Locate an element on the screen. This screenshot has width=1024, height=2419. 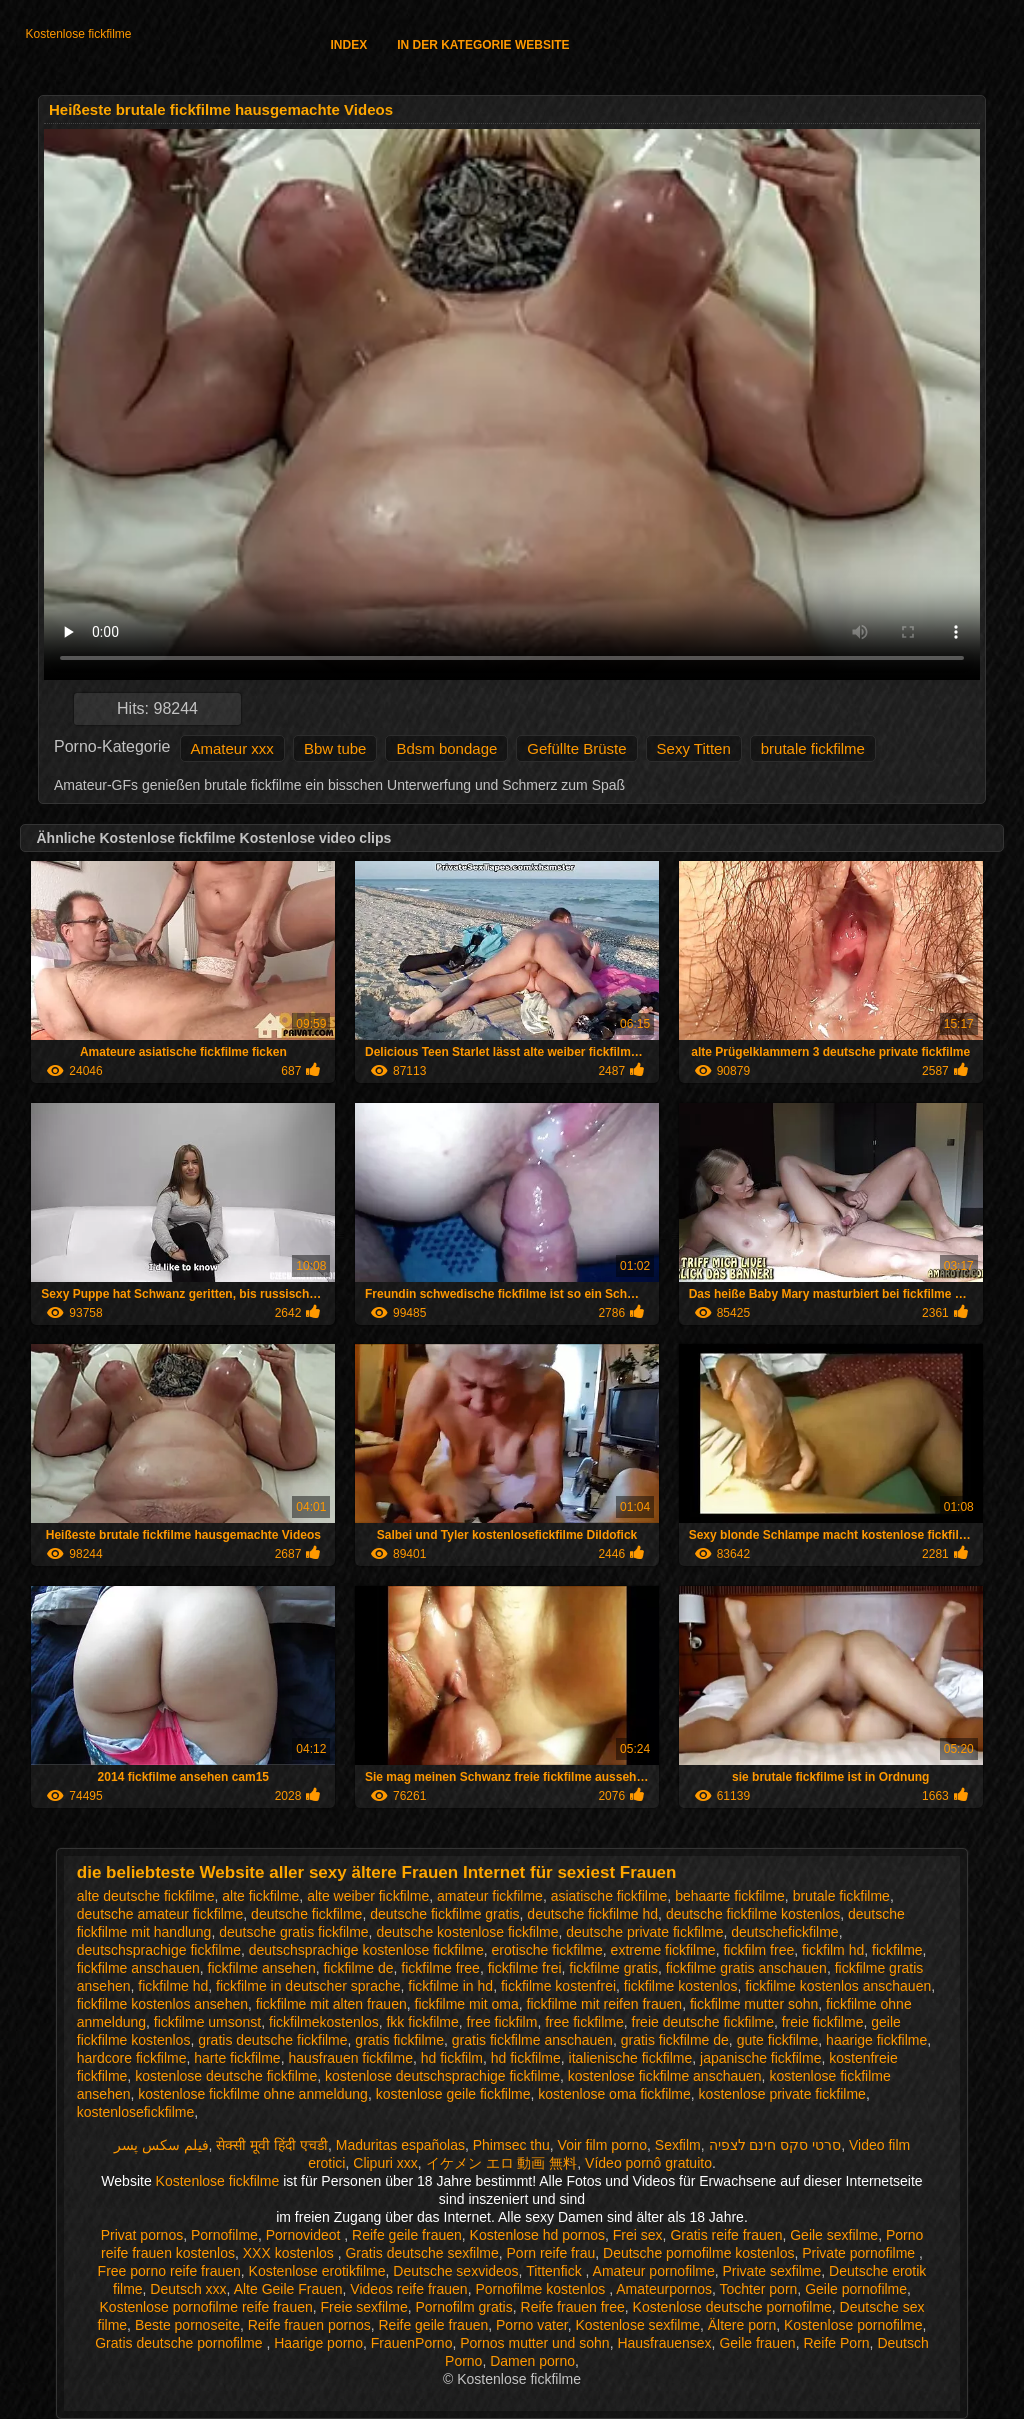
fickfilme is located at coordinates (897, 1950).